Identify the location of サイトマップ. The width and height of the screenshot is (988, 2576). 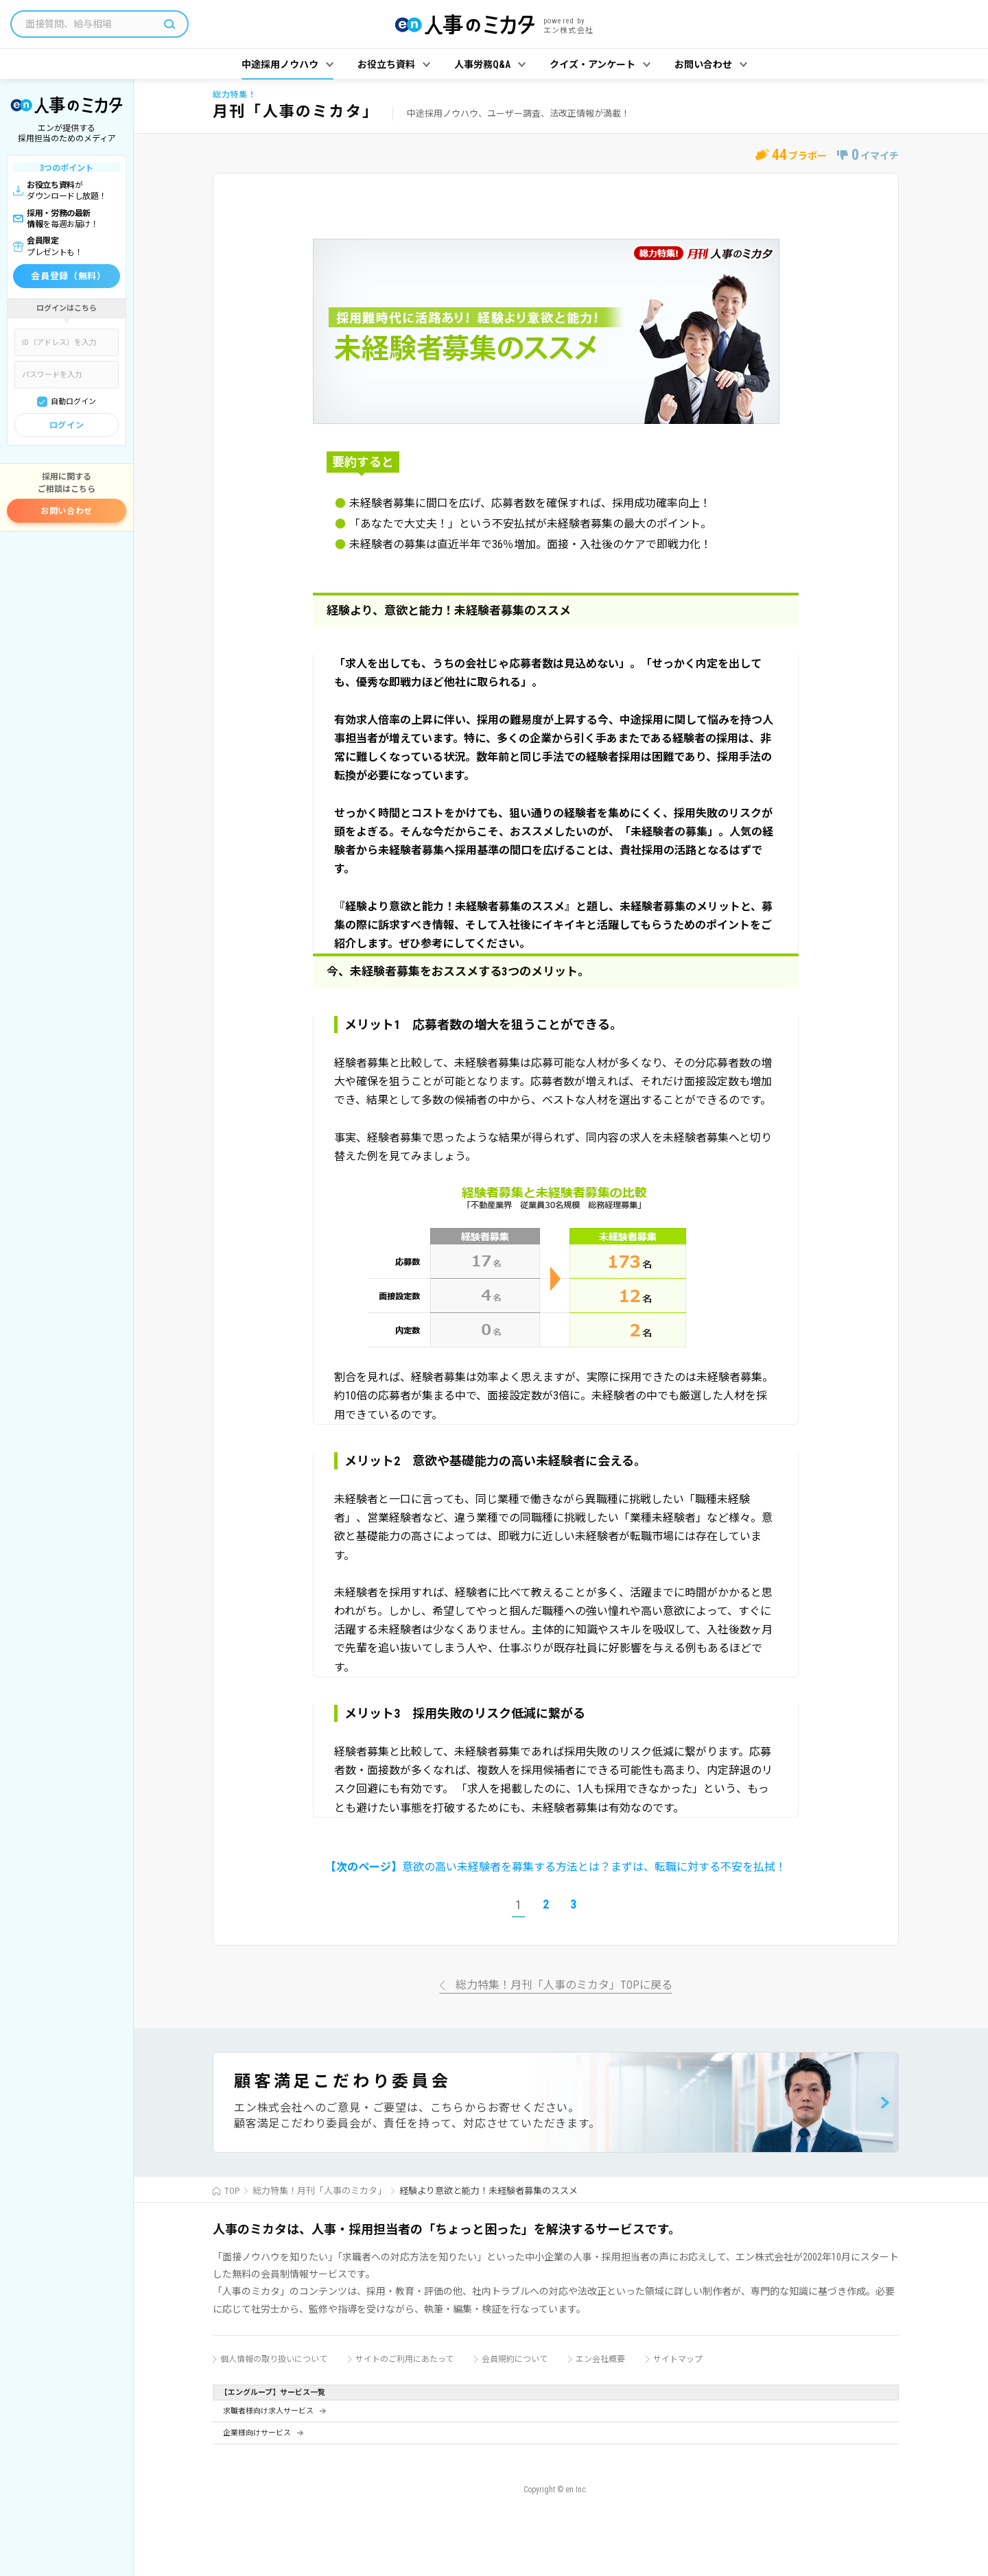
(678, 2359).